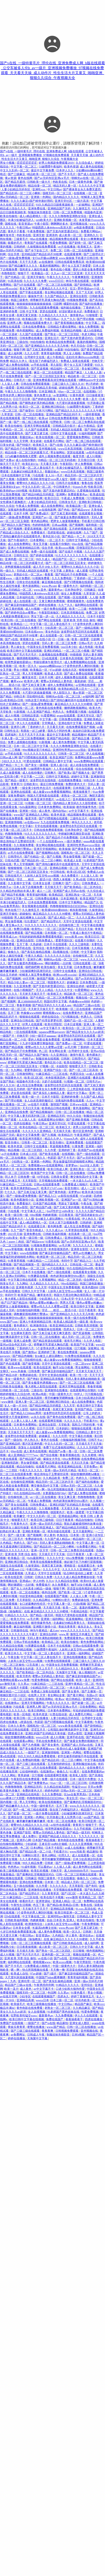 The image size is (105, 2576). I want to click on 中文字幕蜜桃, so click(84, 1722).